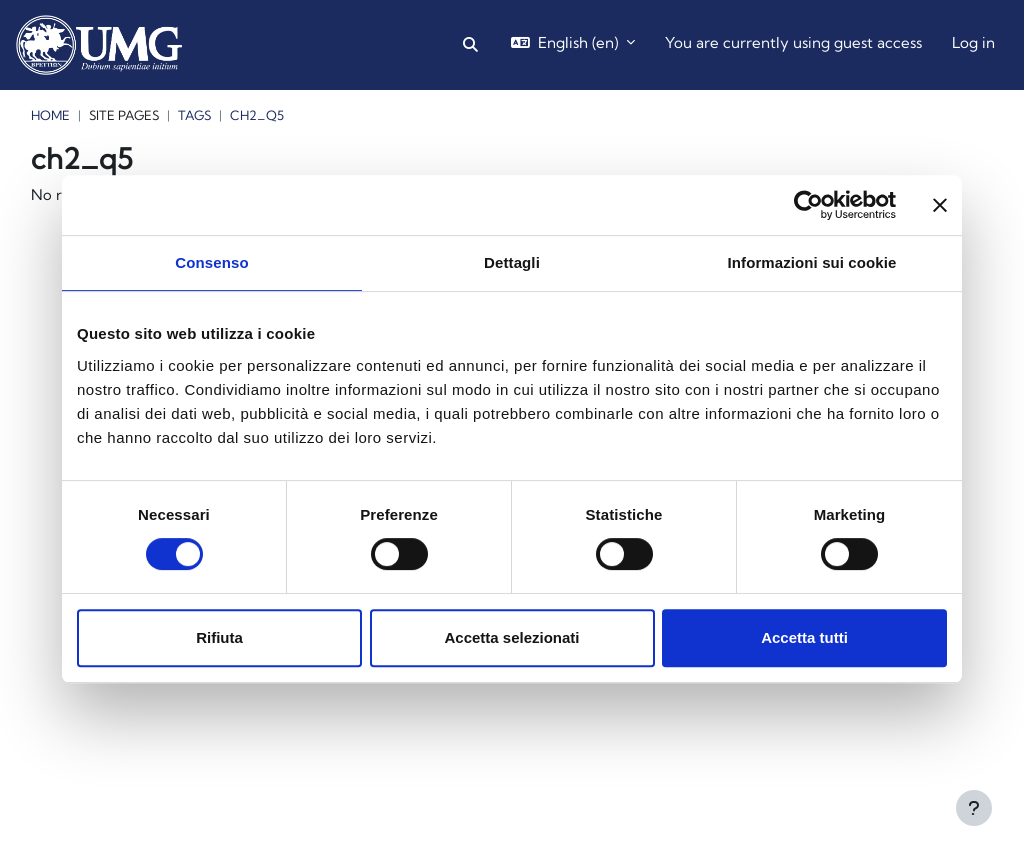 The height and width of the screenshot is (858, 1024). Describe the element at coordinates (812, 262) in the screenshot. I see `Informazioni sui cookie [tab]` at that location.